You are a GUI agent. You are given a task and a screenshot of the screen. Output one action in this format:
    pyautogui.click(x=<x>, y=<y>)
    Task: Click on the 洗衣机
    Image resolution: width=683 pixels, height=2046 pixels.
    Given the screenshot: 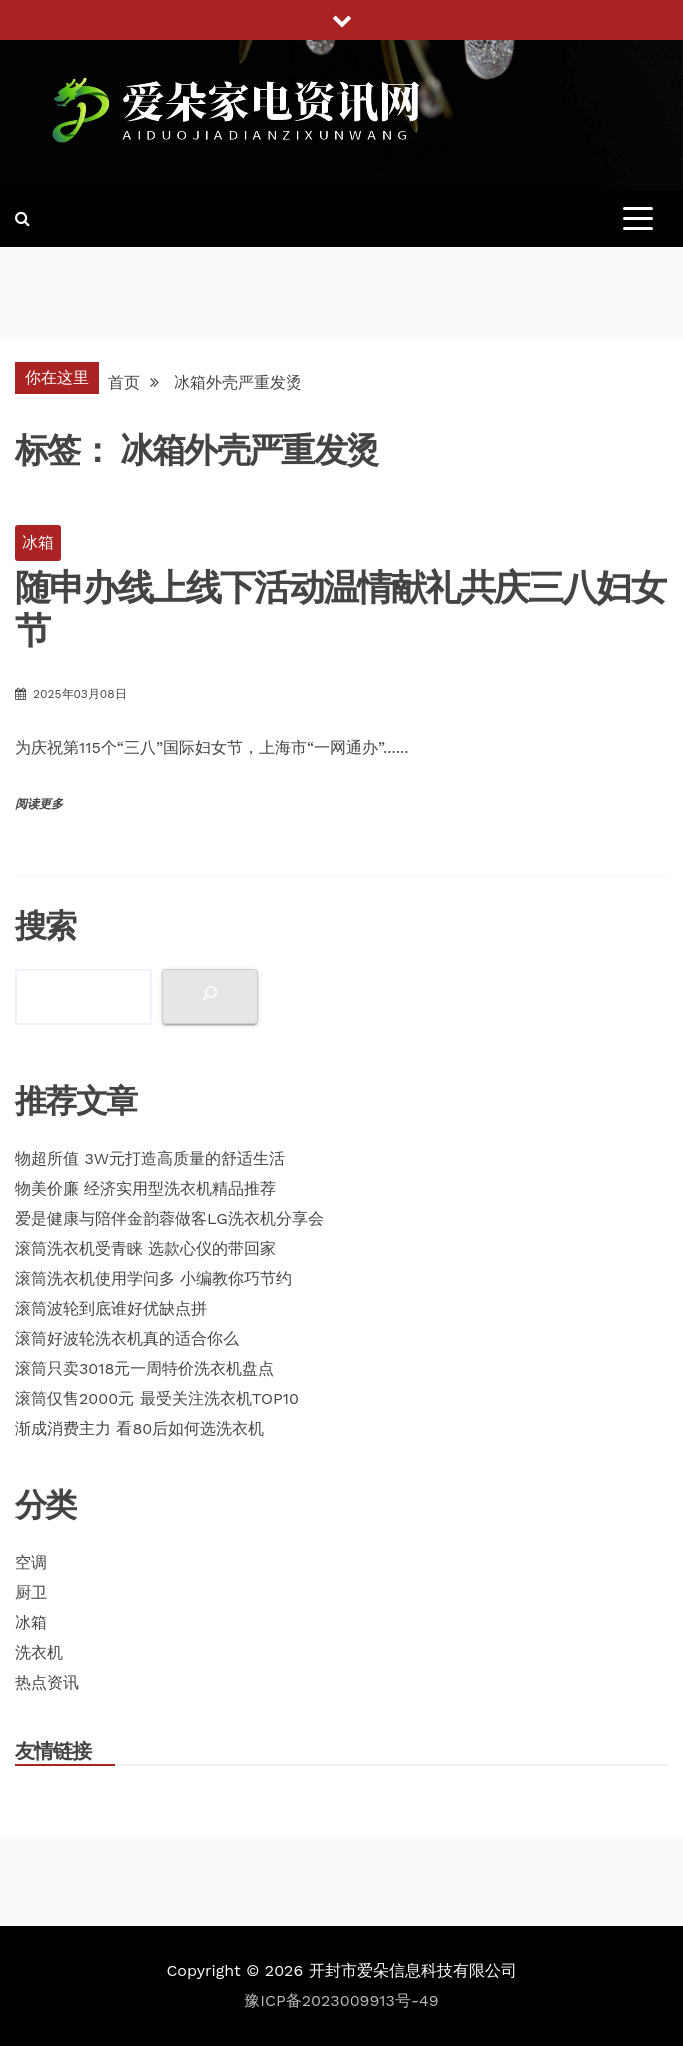 What is the action you would take?
    pyautogui.click(x=39, y=1652)
    